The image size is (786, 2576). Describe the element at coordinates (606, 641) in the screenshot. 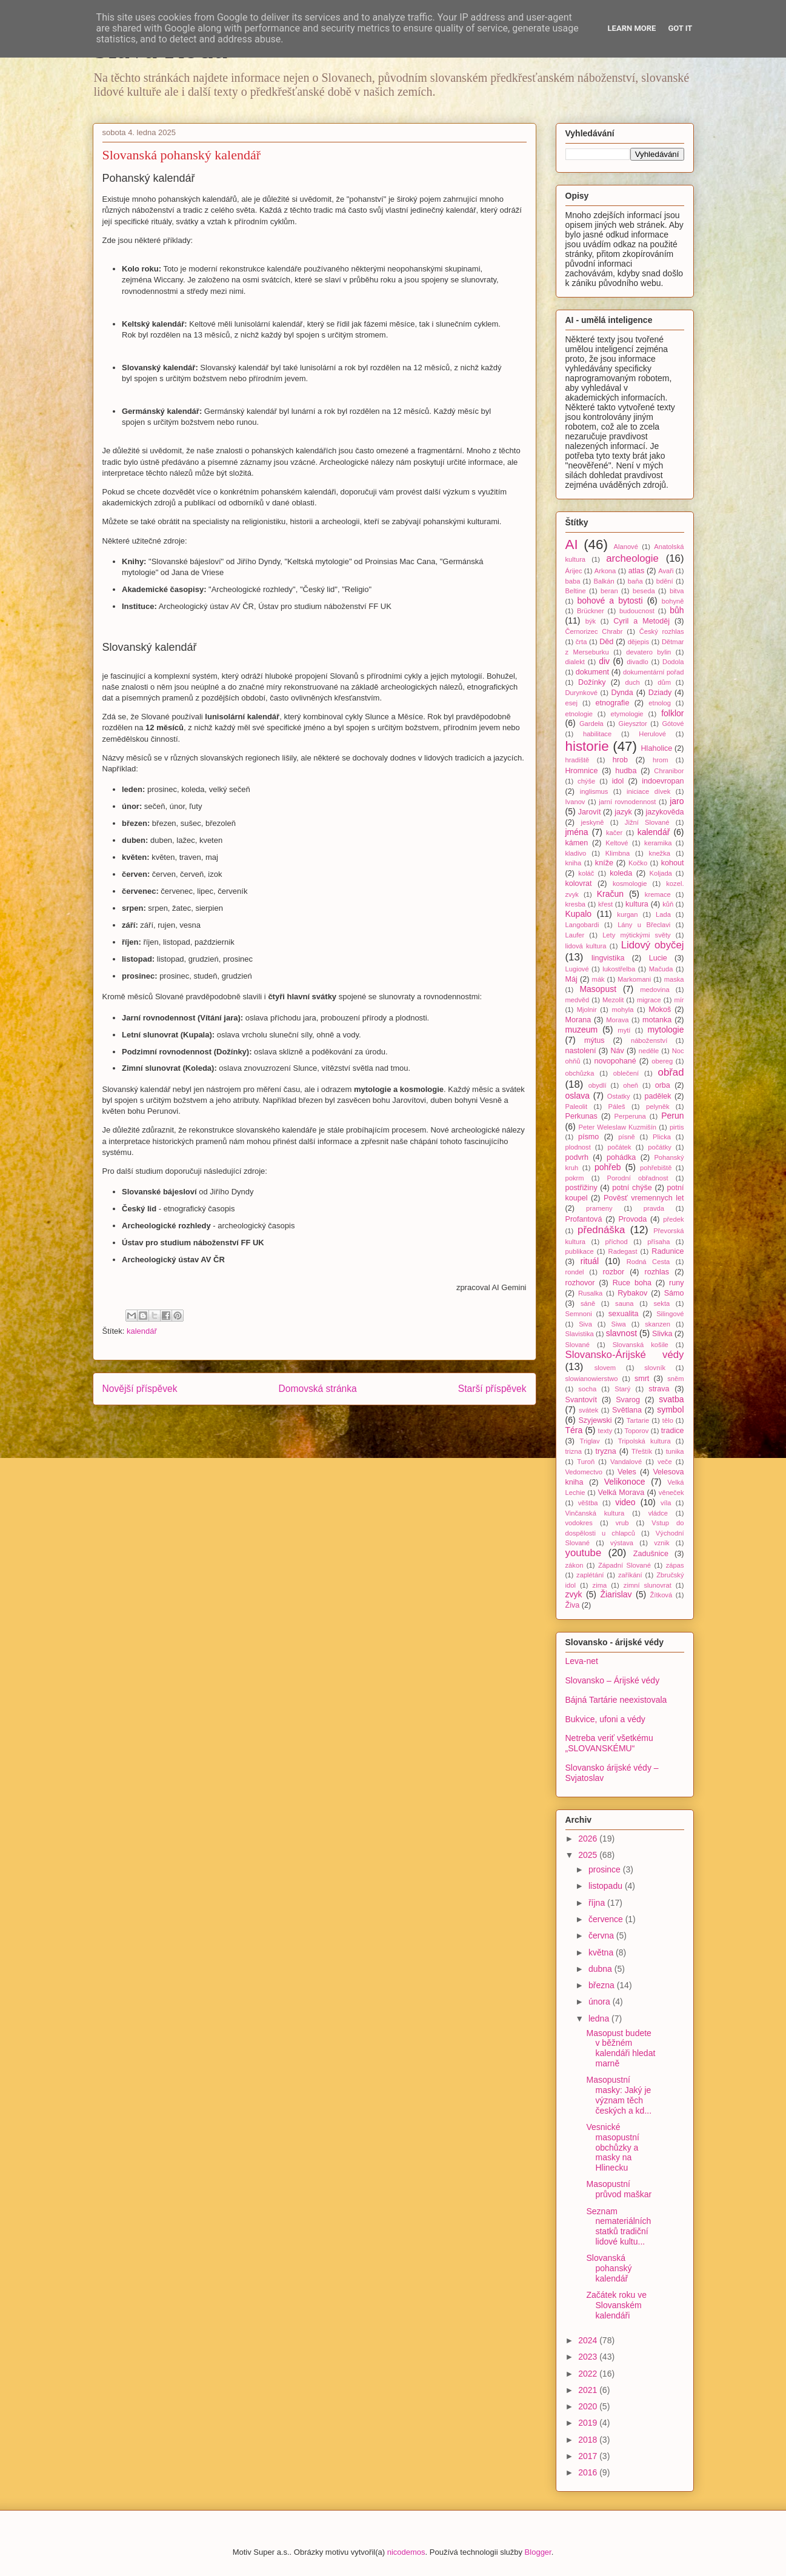

I see `Děd` at that location.